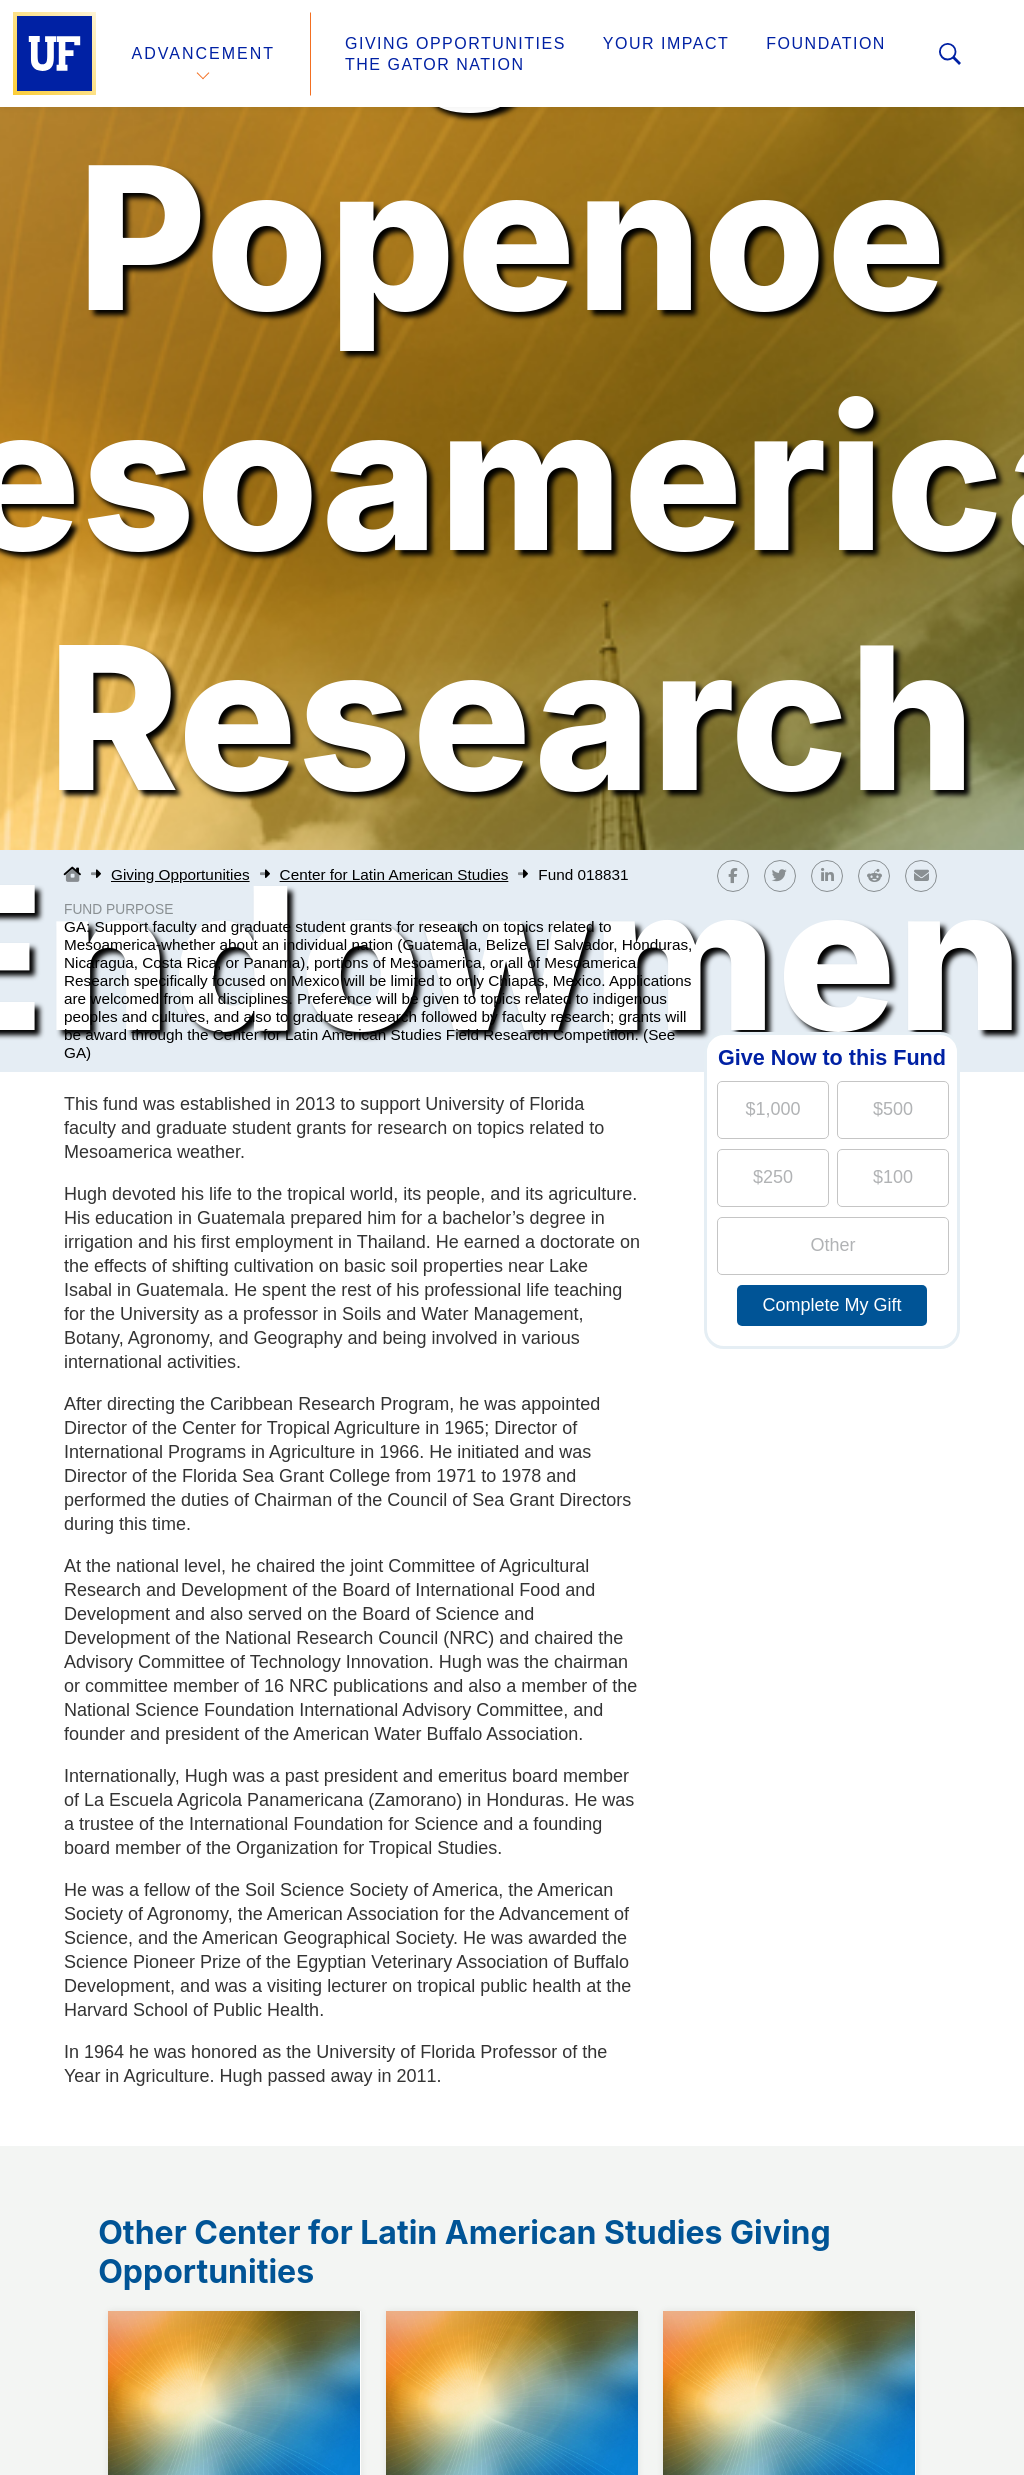 This screenshot has width=1024, height=2475. I want to click on Foundation, so click(826, 43).